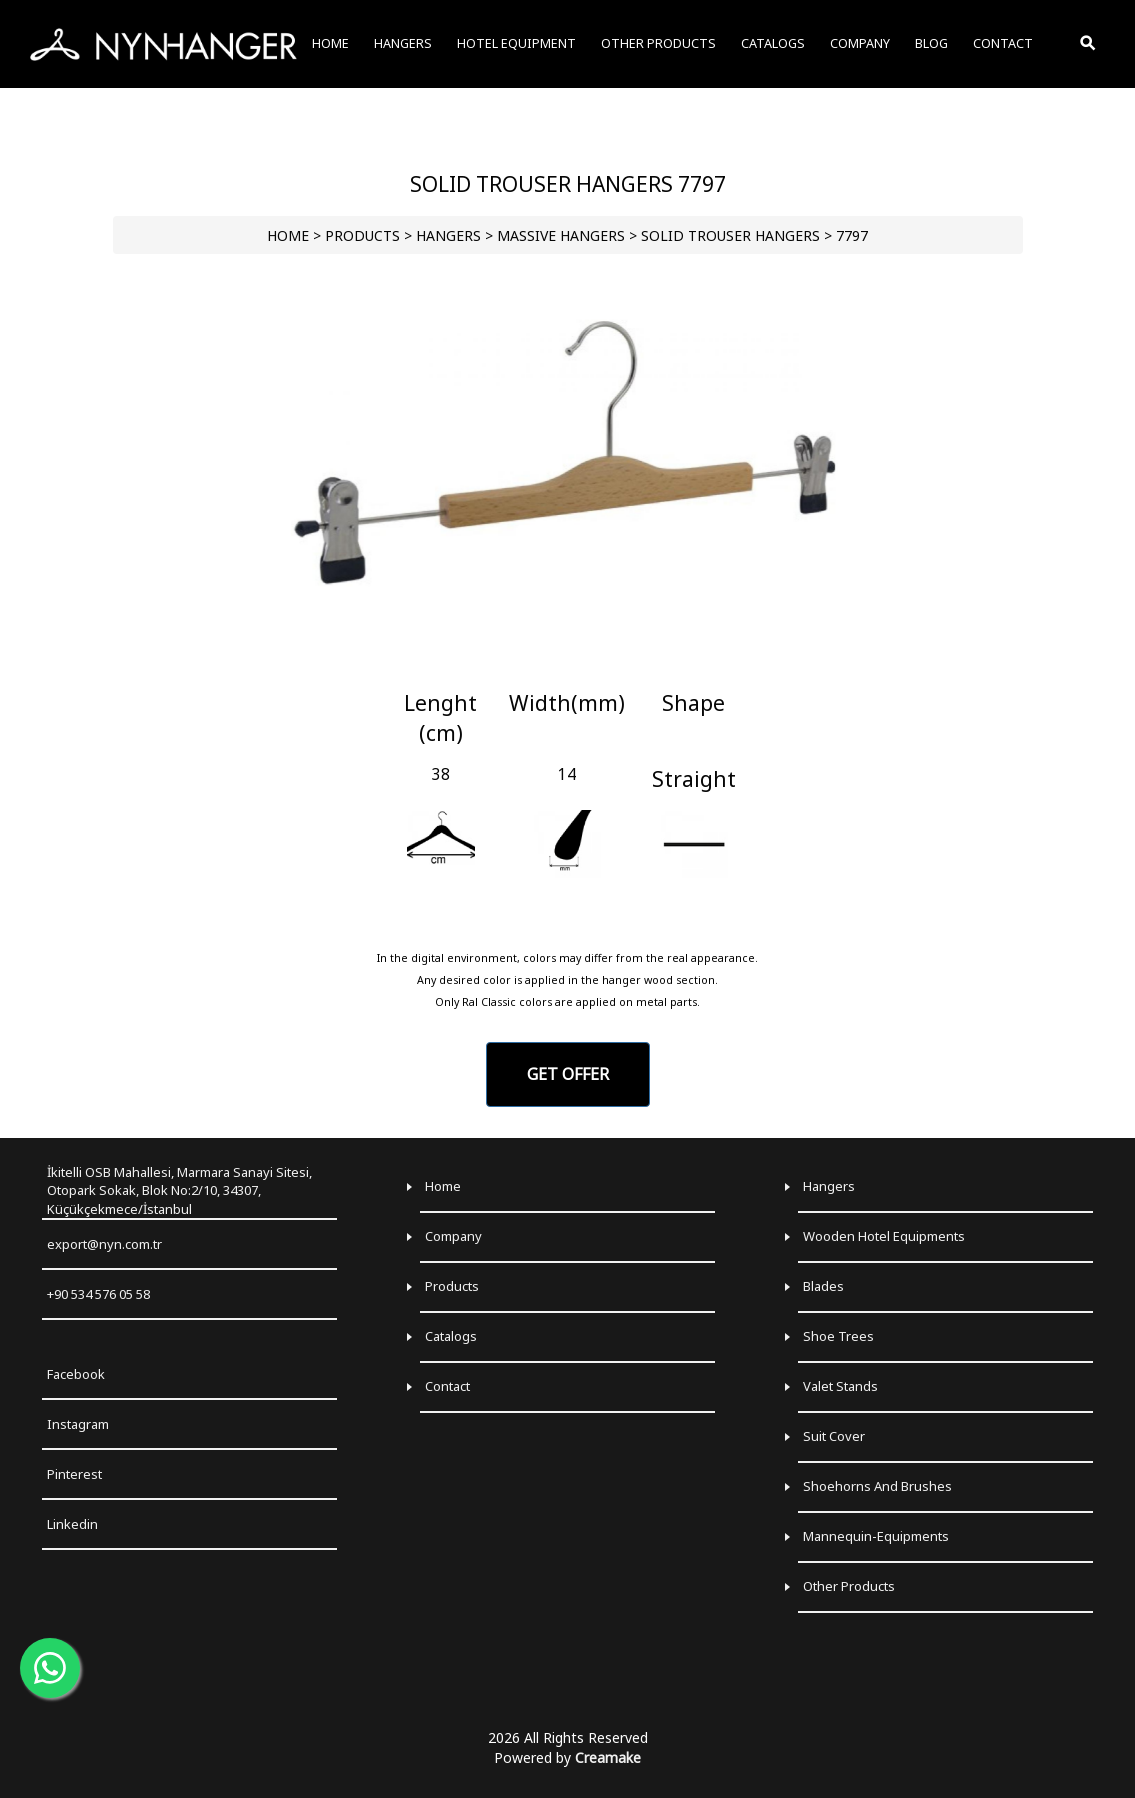 Image resolution: width=1135 pixels, height=1798 pixels. Describe the element at coordinates (516, 43) in the screenshot. I see `HOTEL EQUIPMENT` at that location.